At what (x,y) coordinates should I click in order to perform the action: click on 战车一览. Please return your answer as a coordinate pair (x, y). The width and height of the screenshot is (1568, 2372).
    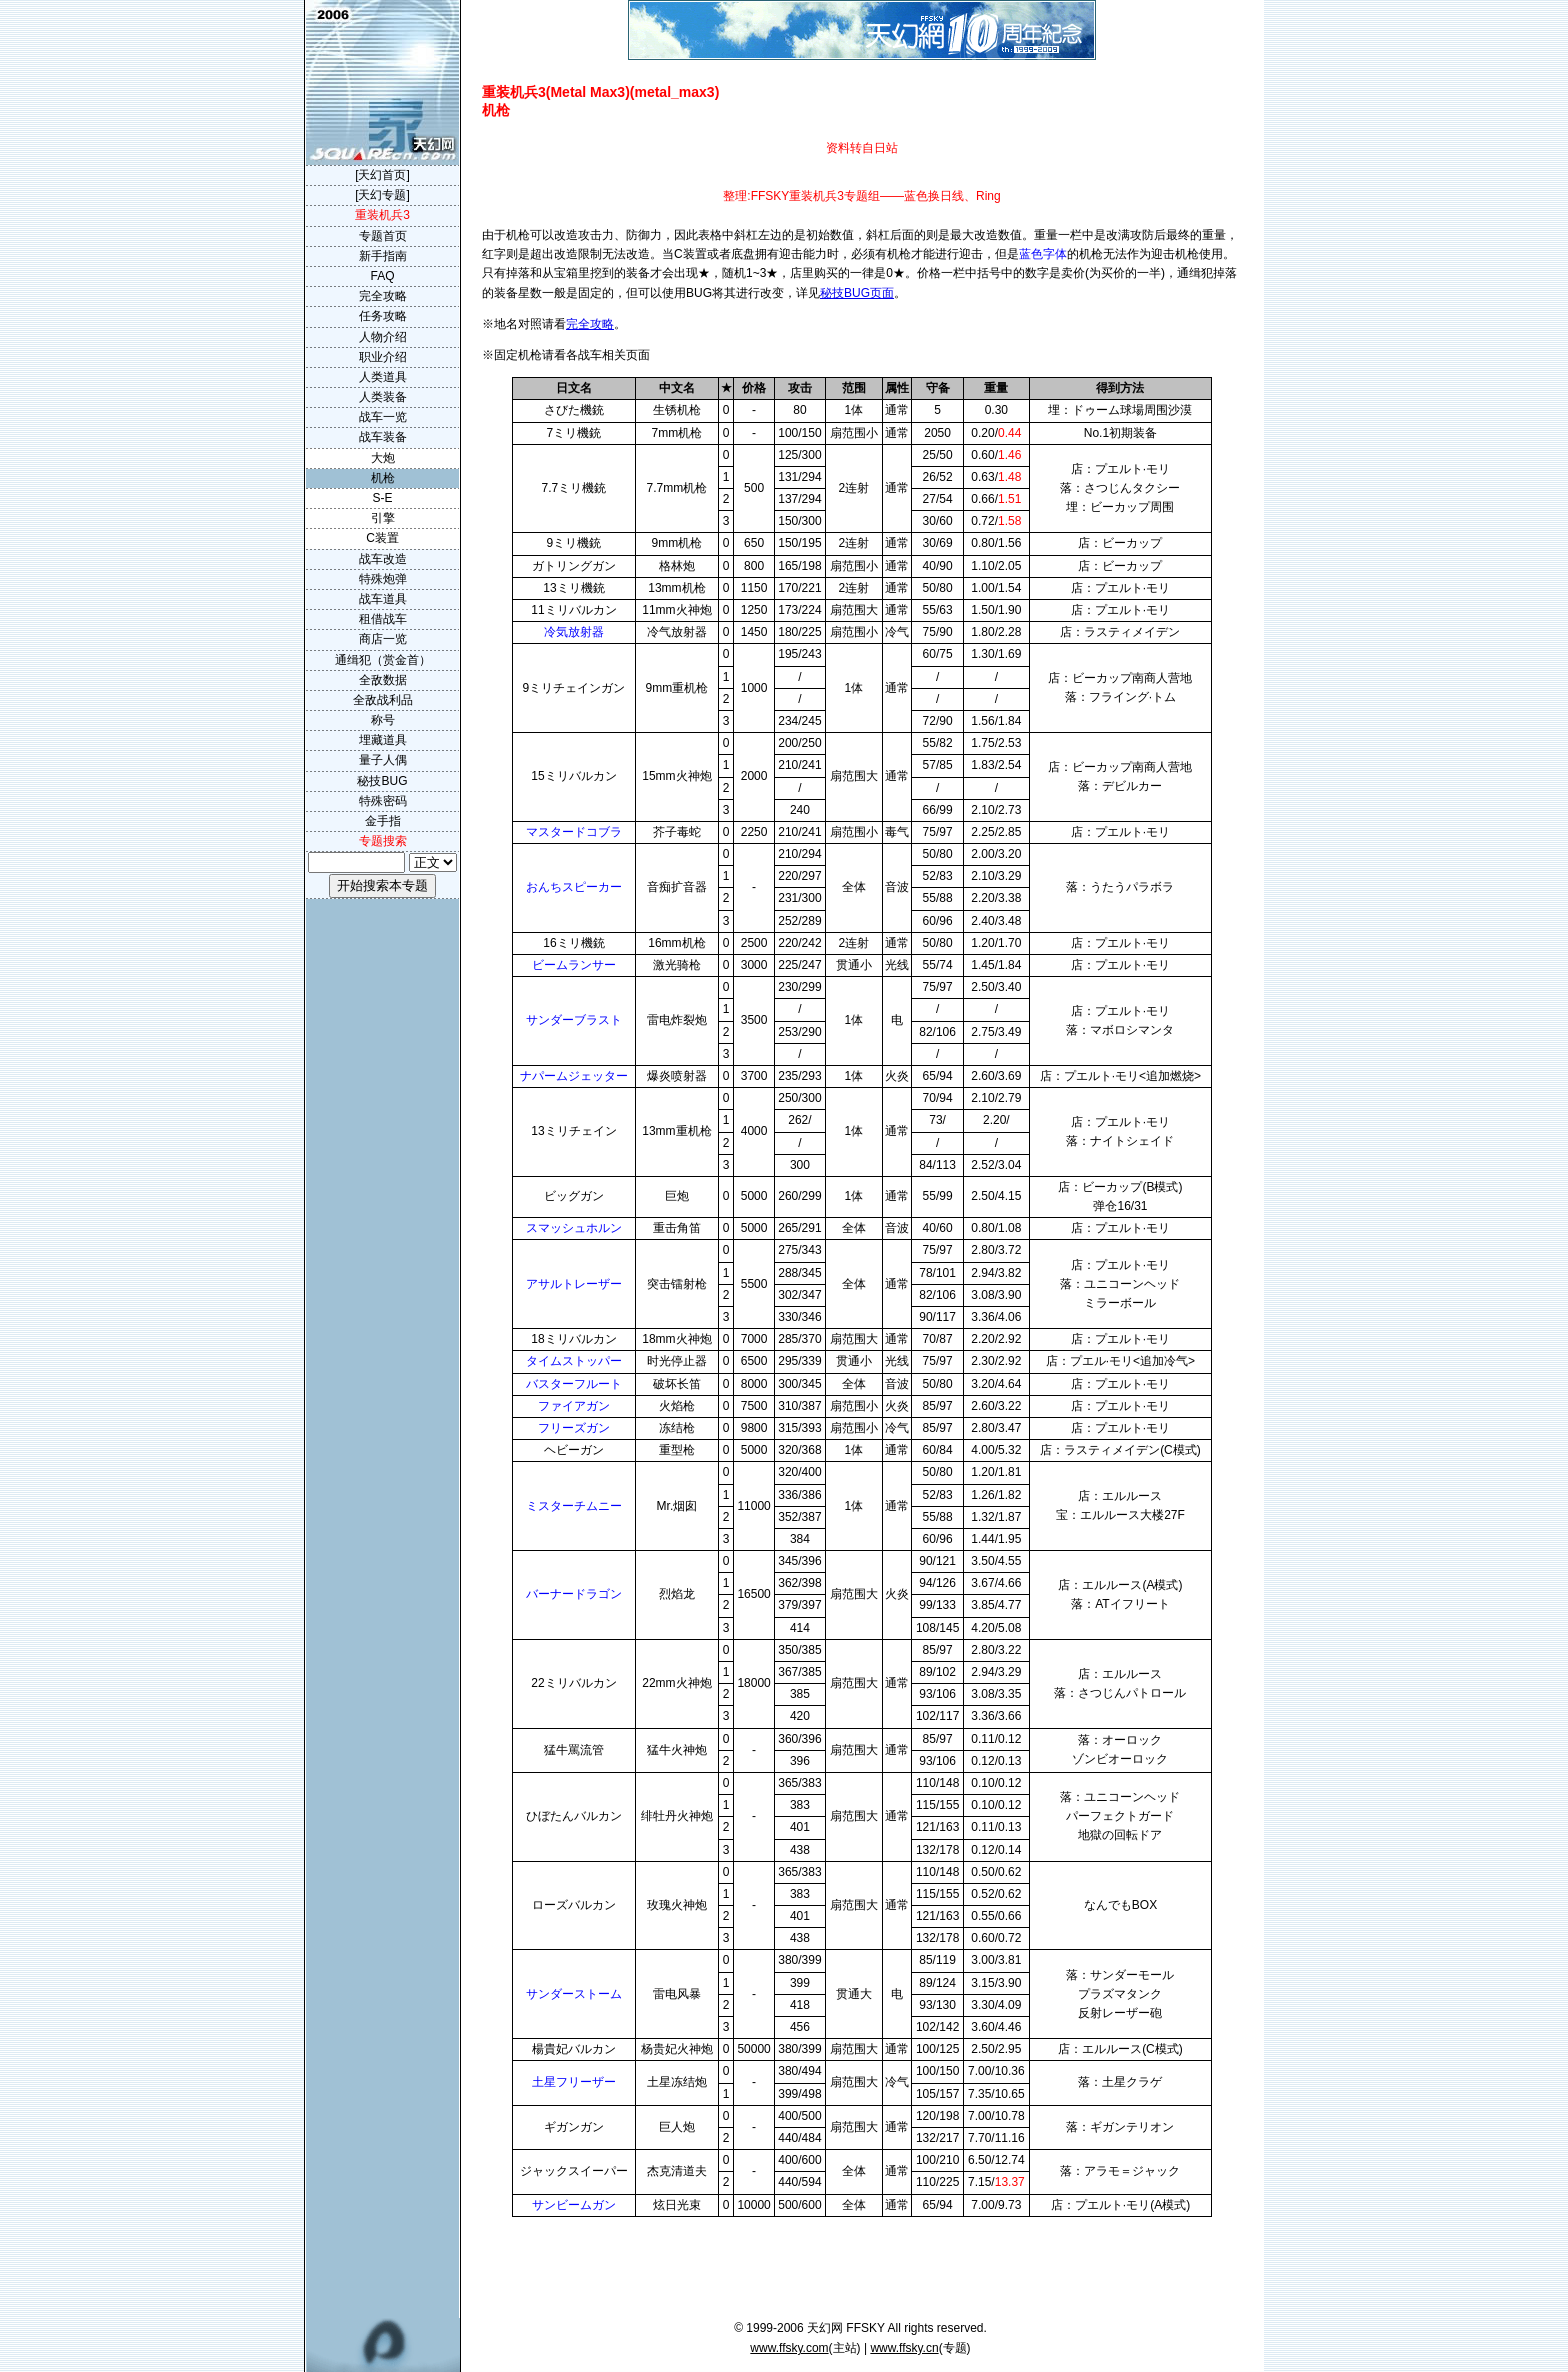
    Looking at the image, I should click on (383, 417).